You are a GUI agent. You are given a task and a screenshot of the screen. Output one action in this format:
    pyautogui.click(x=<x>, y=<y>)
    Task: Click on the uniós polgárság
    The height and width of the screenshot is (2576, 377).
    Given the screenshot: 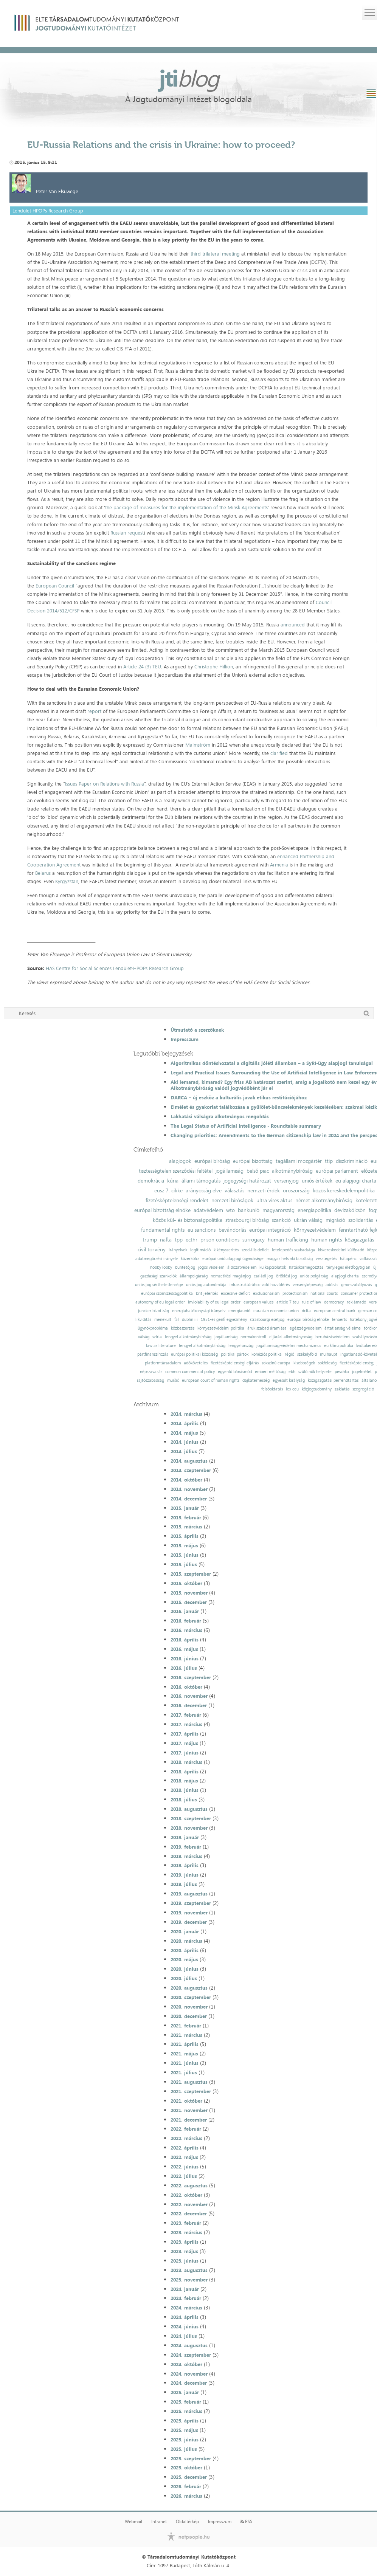 What is the action you would take?
    pyautogui.click(x=314, y=1276)
    